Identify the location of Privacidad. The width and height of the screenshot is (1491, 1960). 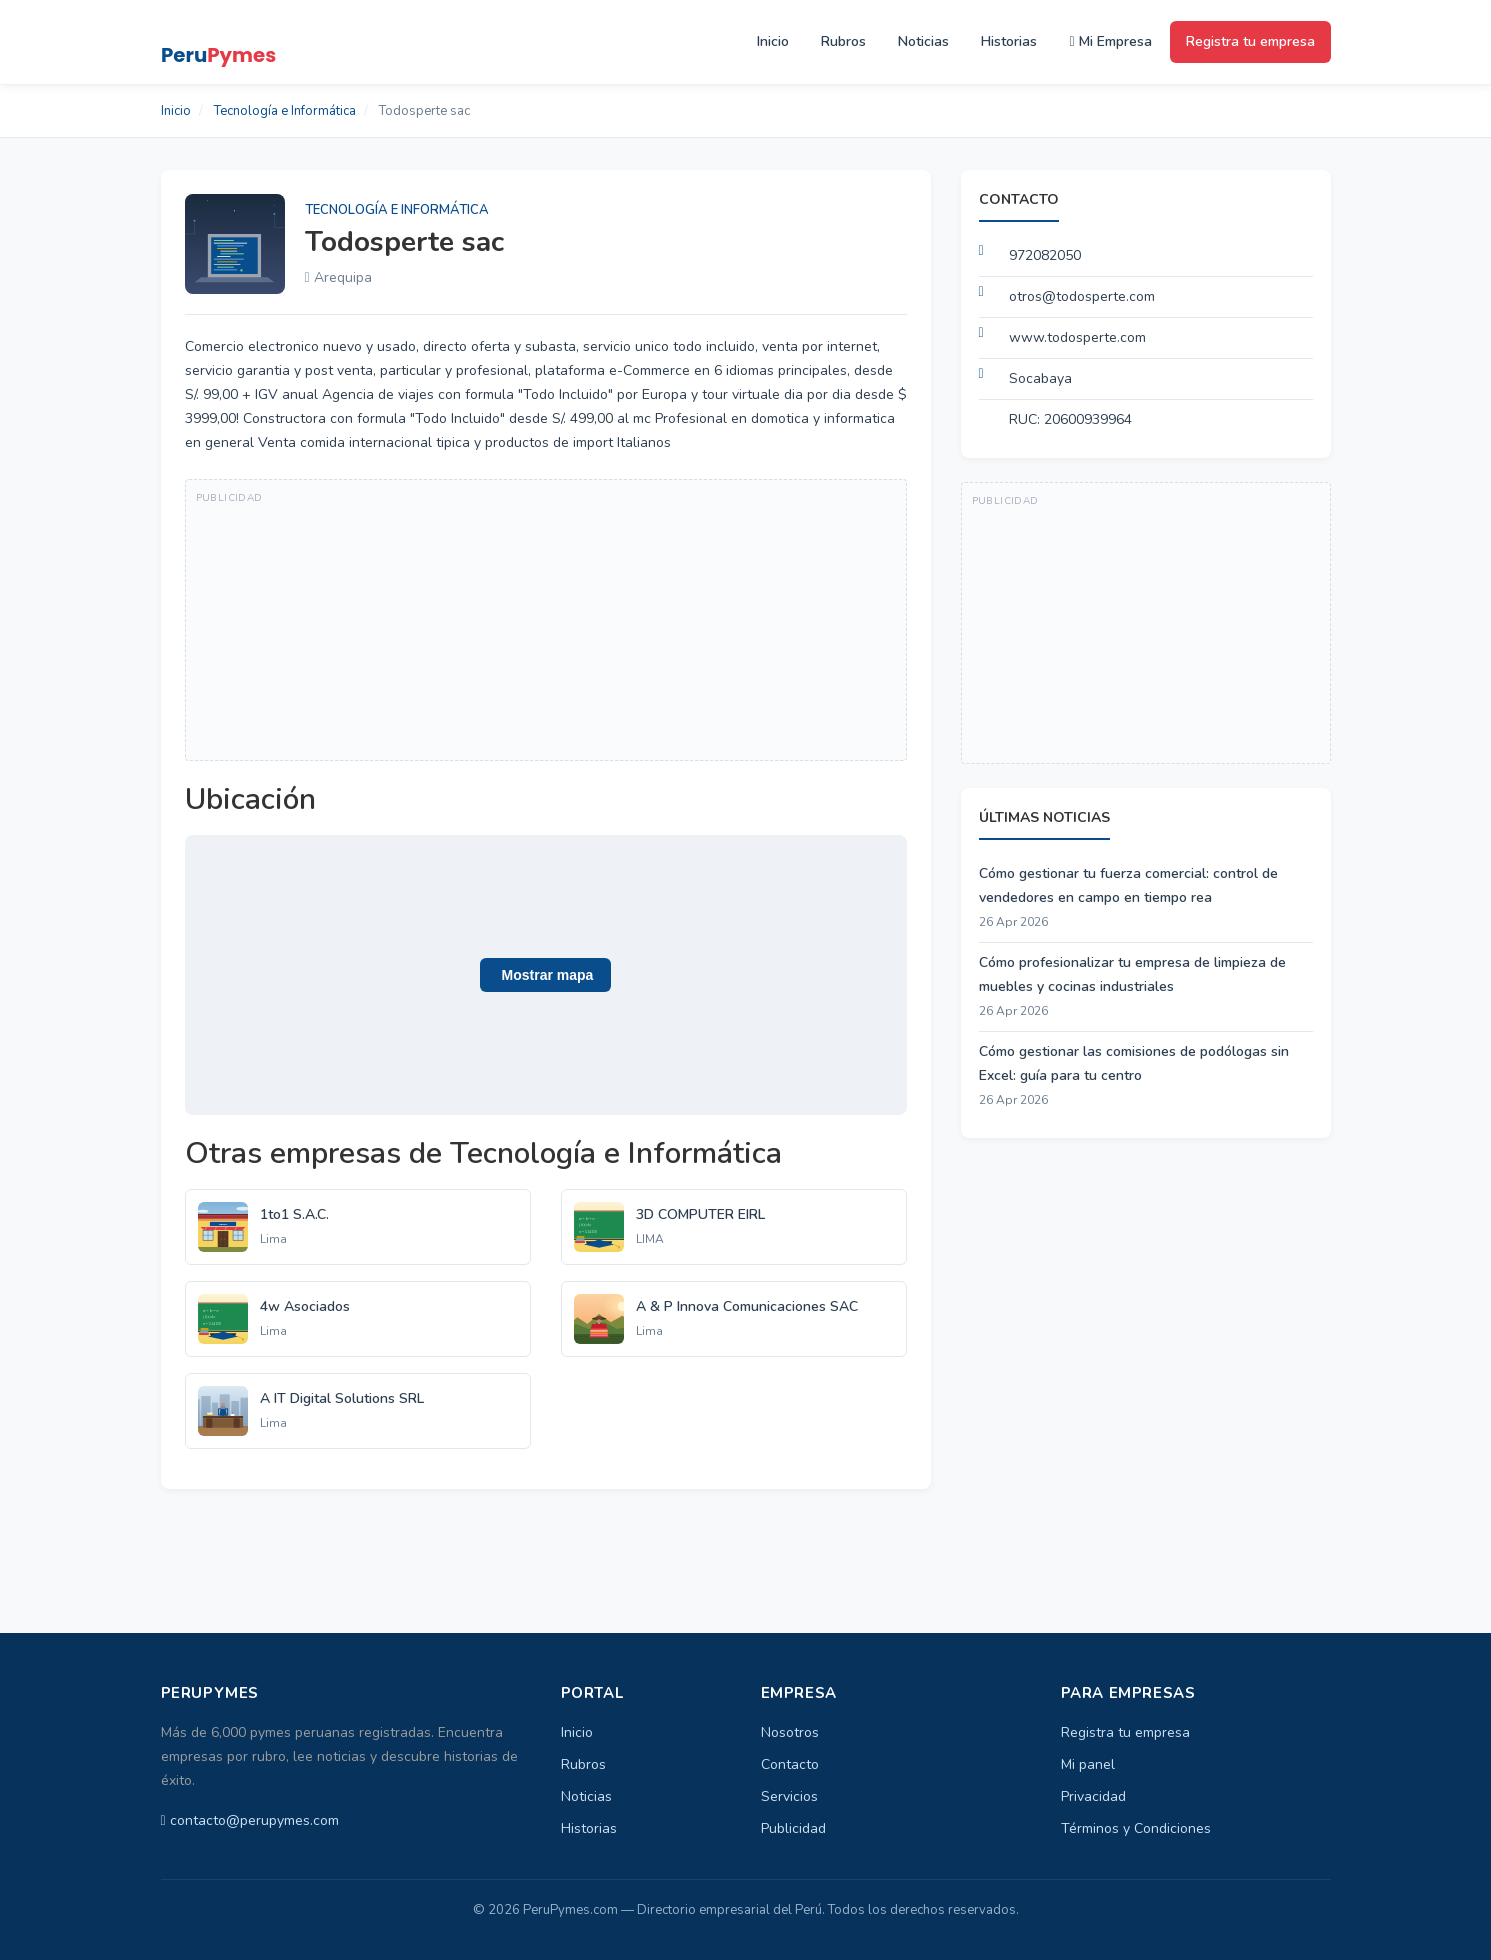
(1093, 1796).